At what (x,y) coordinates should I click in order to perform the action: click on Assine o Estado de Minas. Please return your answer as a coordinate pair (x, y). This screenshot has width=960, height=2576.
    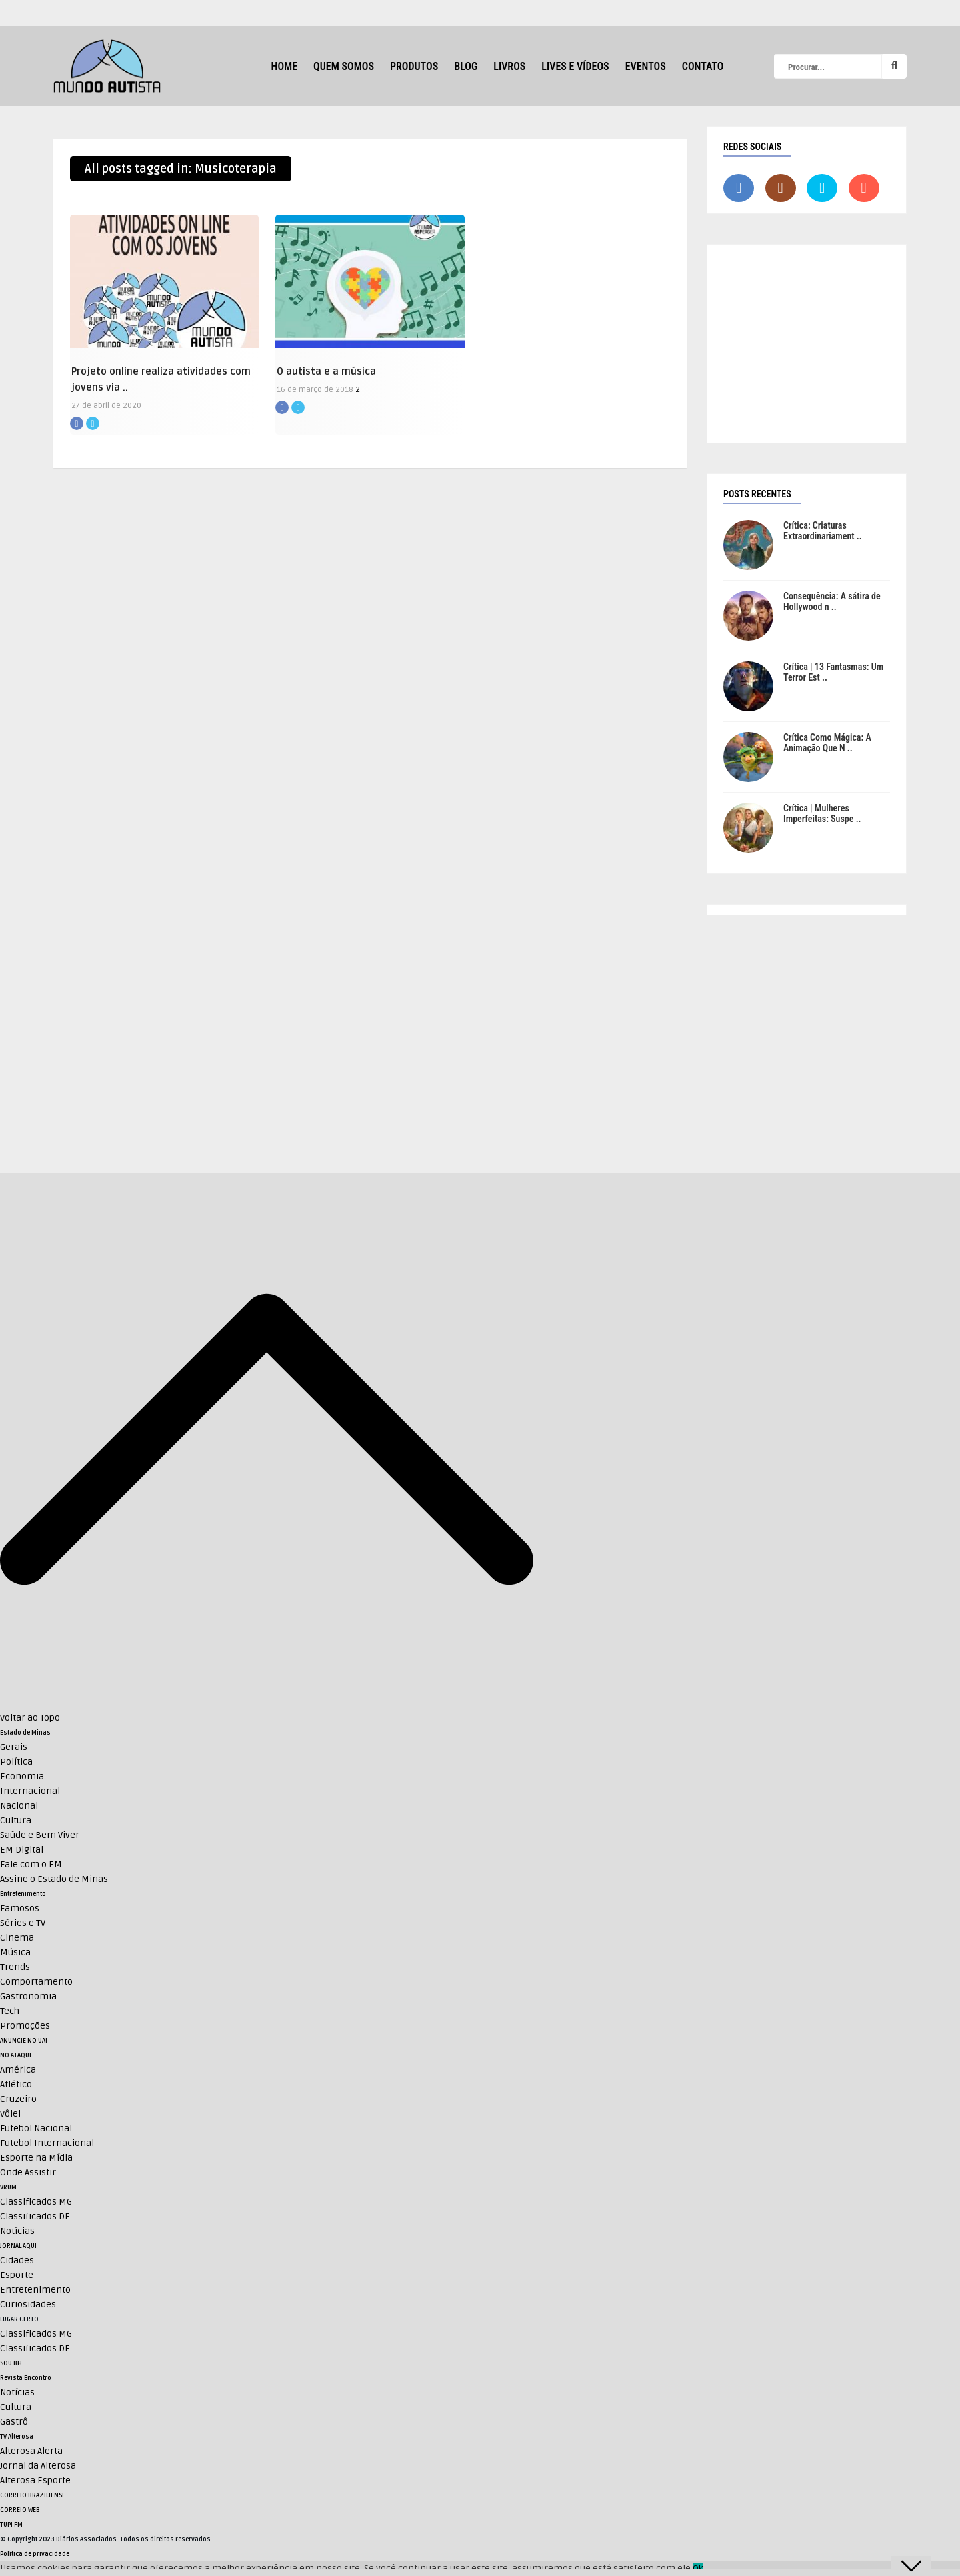
    Looking at the image, I should click on (54, 1879).